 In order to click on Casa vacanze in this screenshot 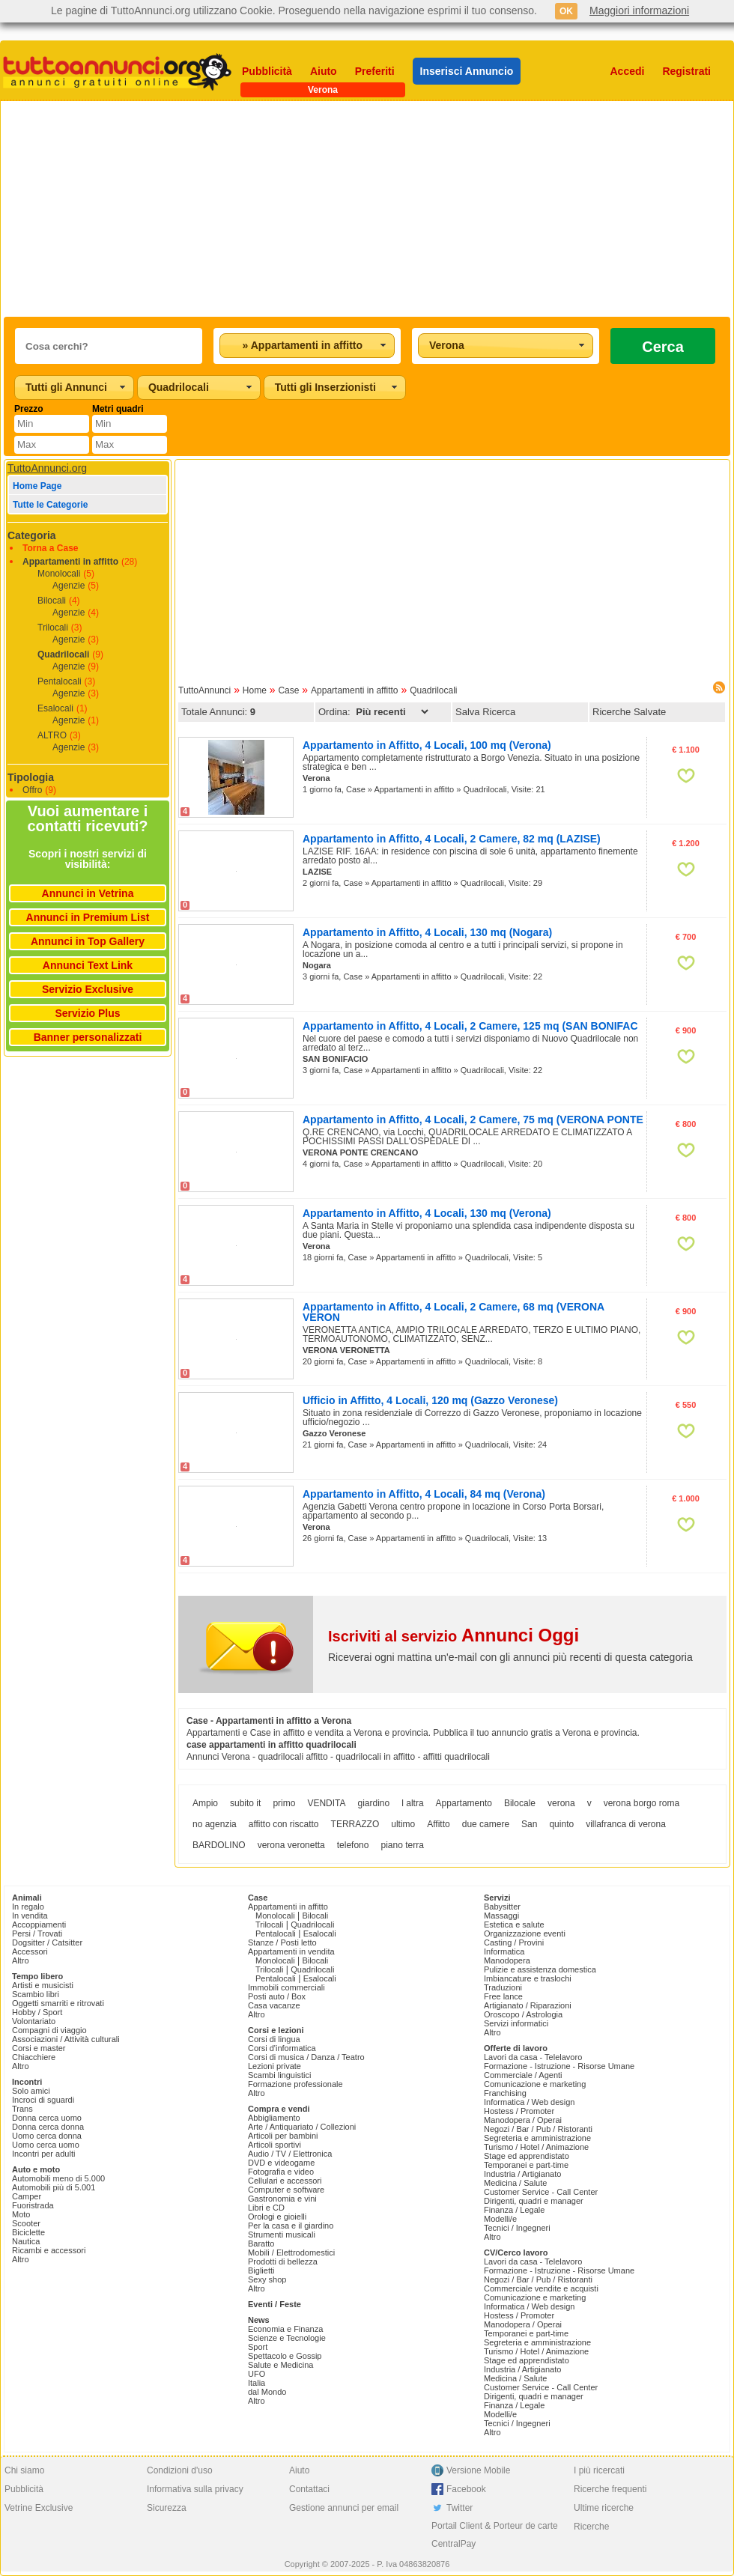, I will do `click(274, 2005)`.